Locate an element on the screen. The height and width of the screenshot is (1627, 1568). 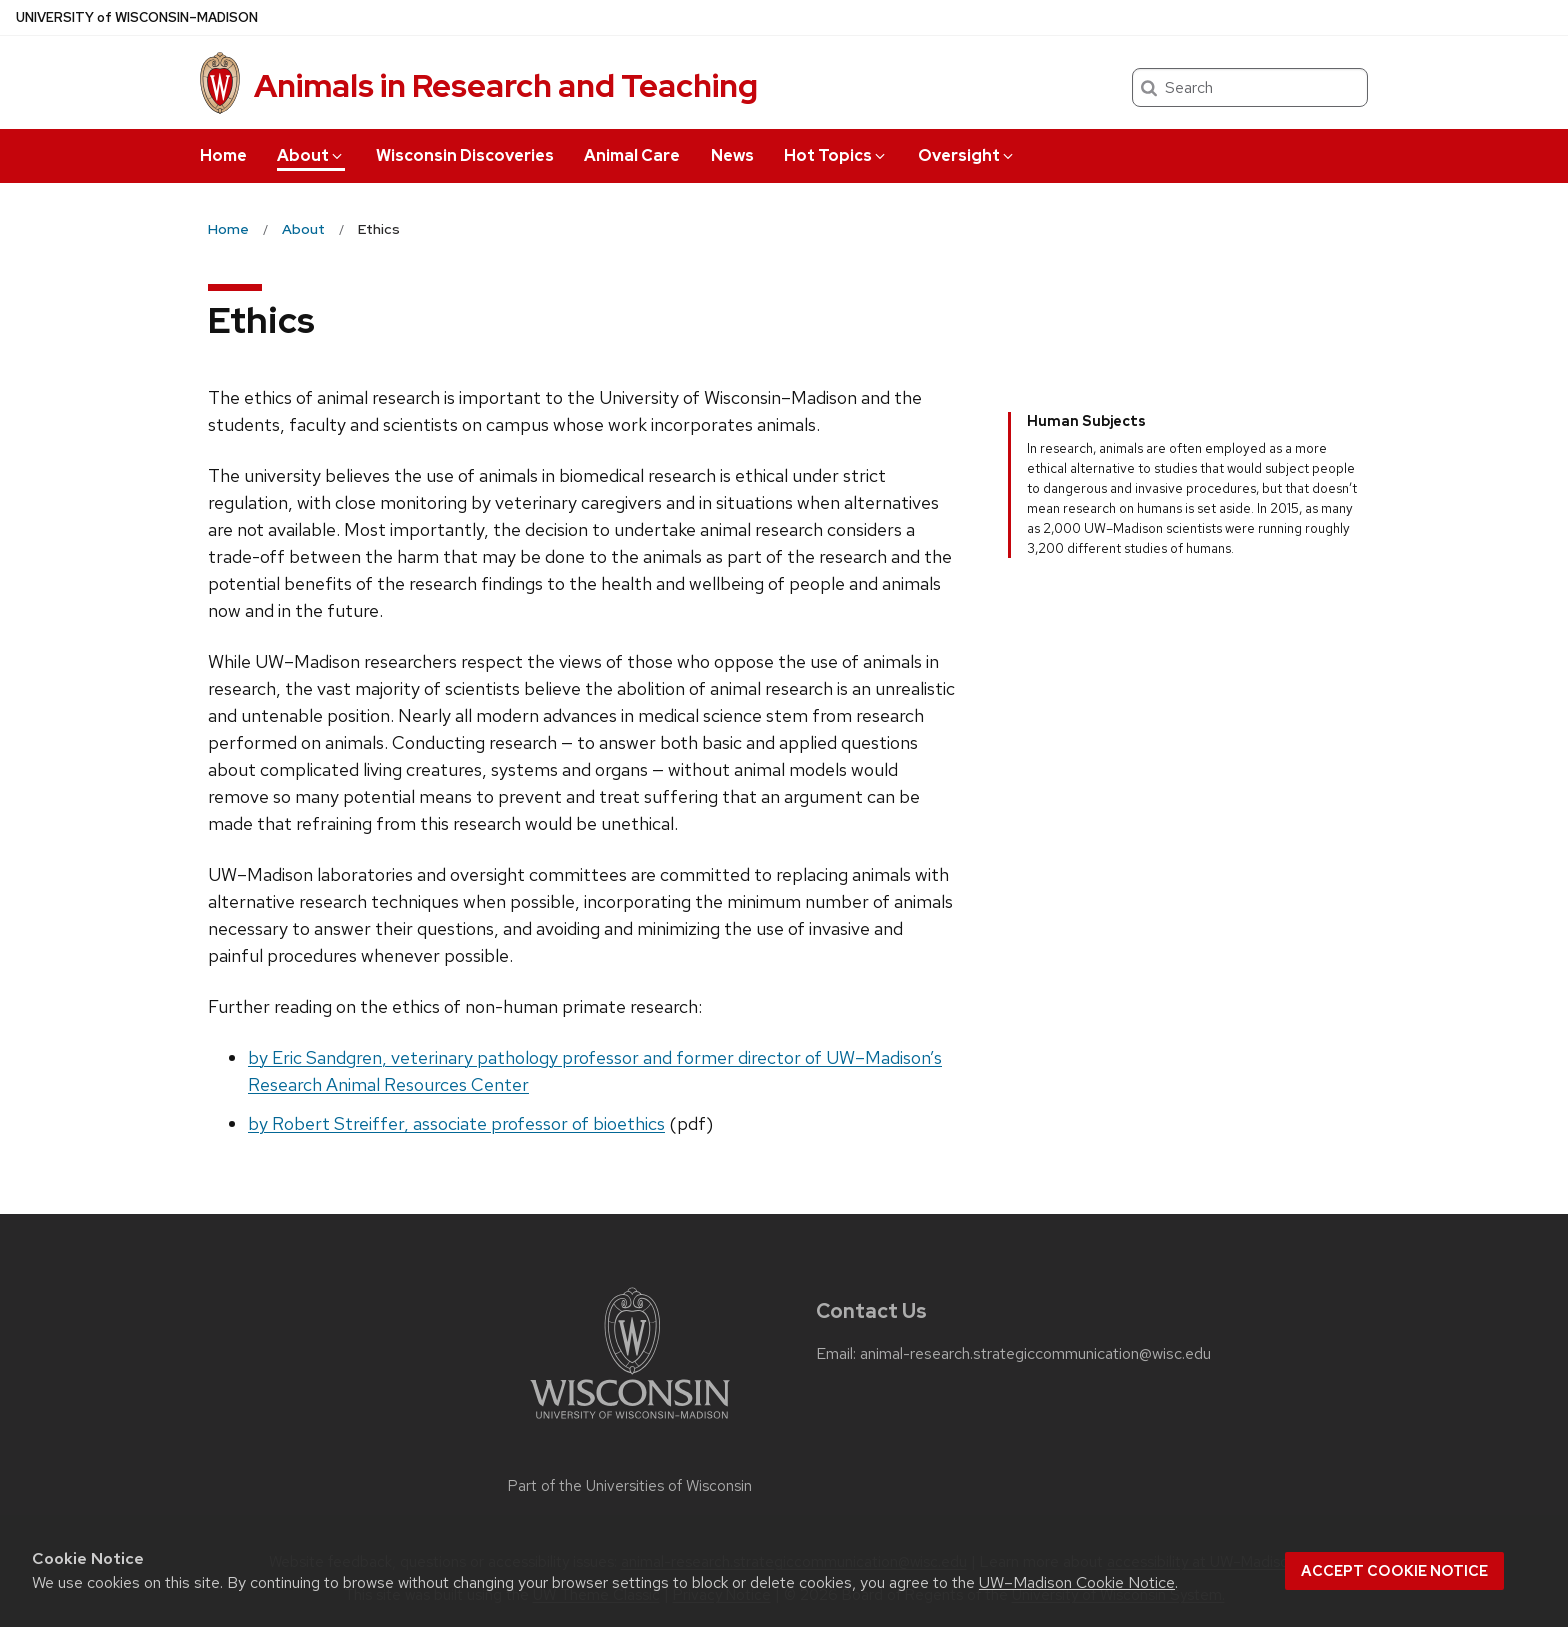
[Link to main university website] is located at coordinates (630, 1422).